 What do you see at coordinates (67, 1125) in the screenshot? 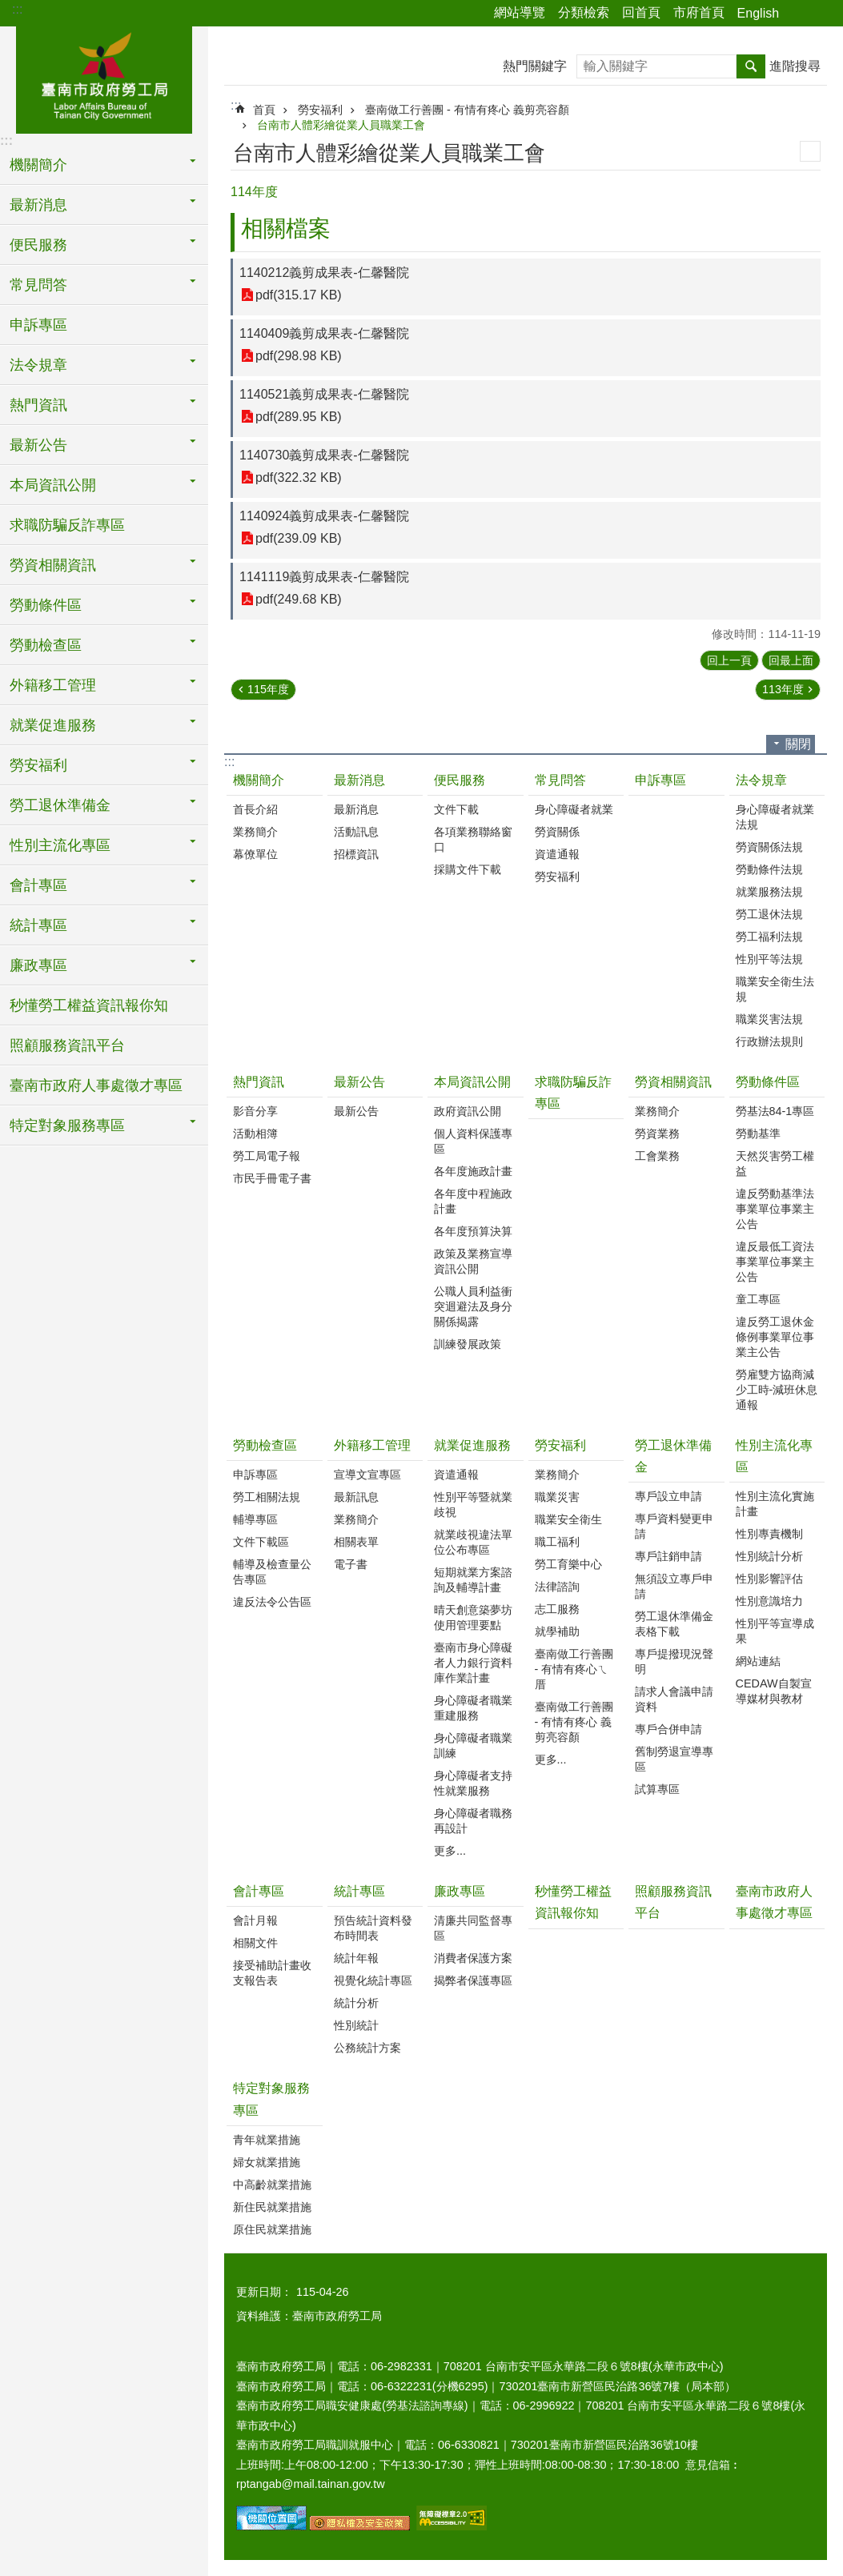
I see `特定對象服務專區 [button]` at bounding box center [67, 1125].